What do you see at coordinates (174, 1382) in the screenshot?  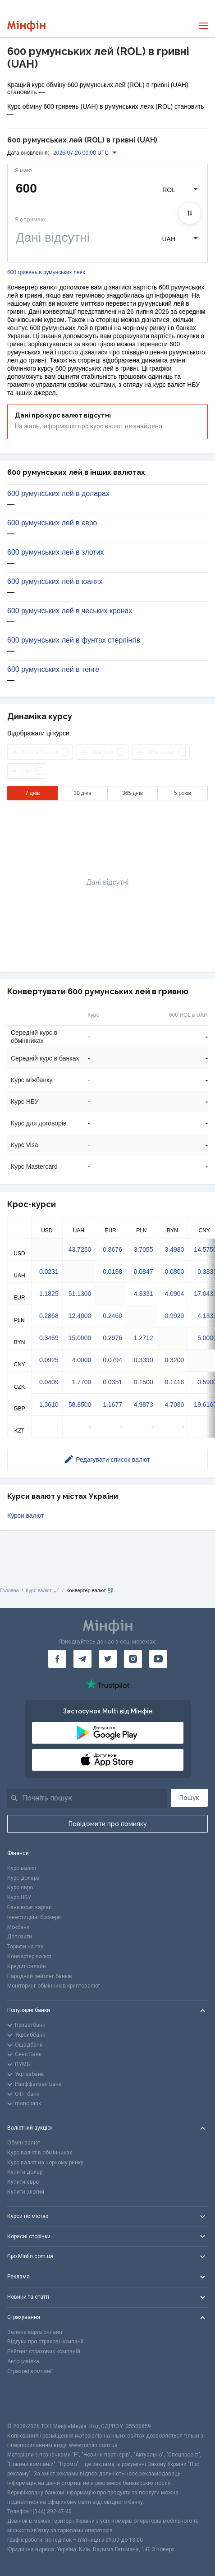 I see `0.1416` at bounding box center [174, 1382].